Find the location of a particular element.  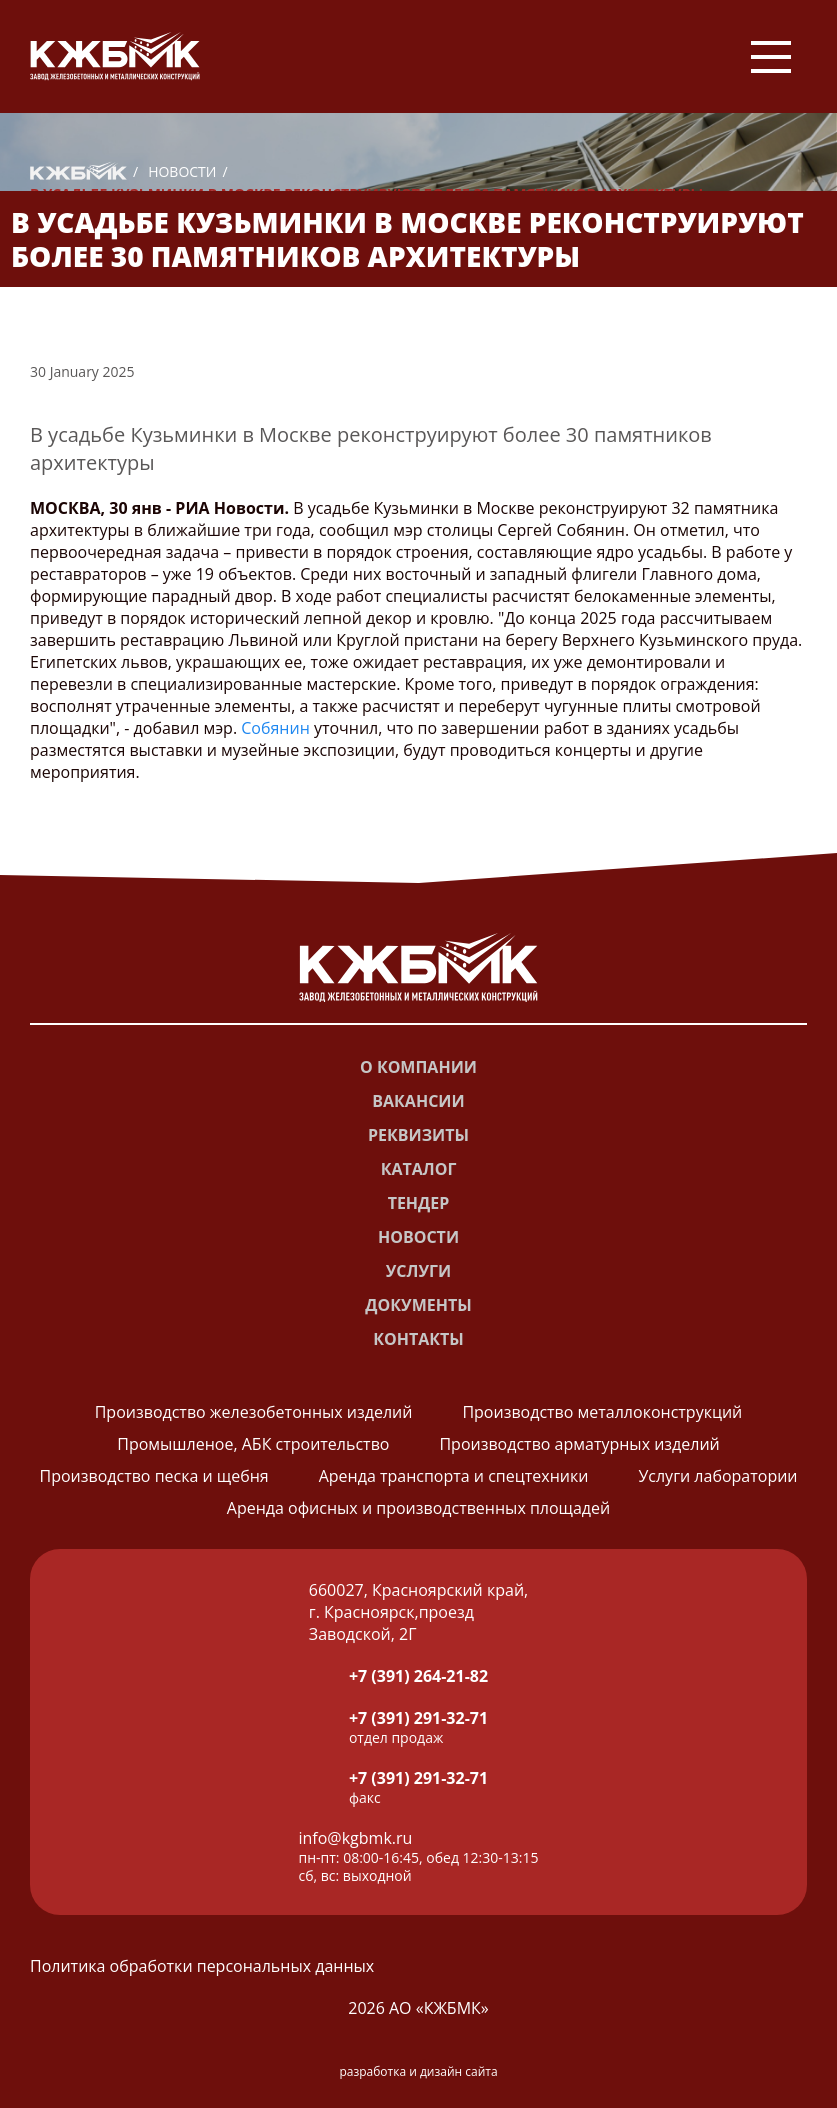

Аренда офисных и производственных площадей is located at coordinates (418, 1508).